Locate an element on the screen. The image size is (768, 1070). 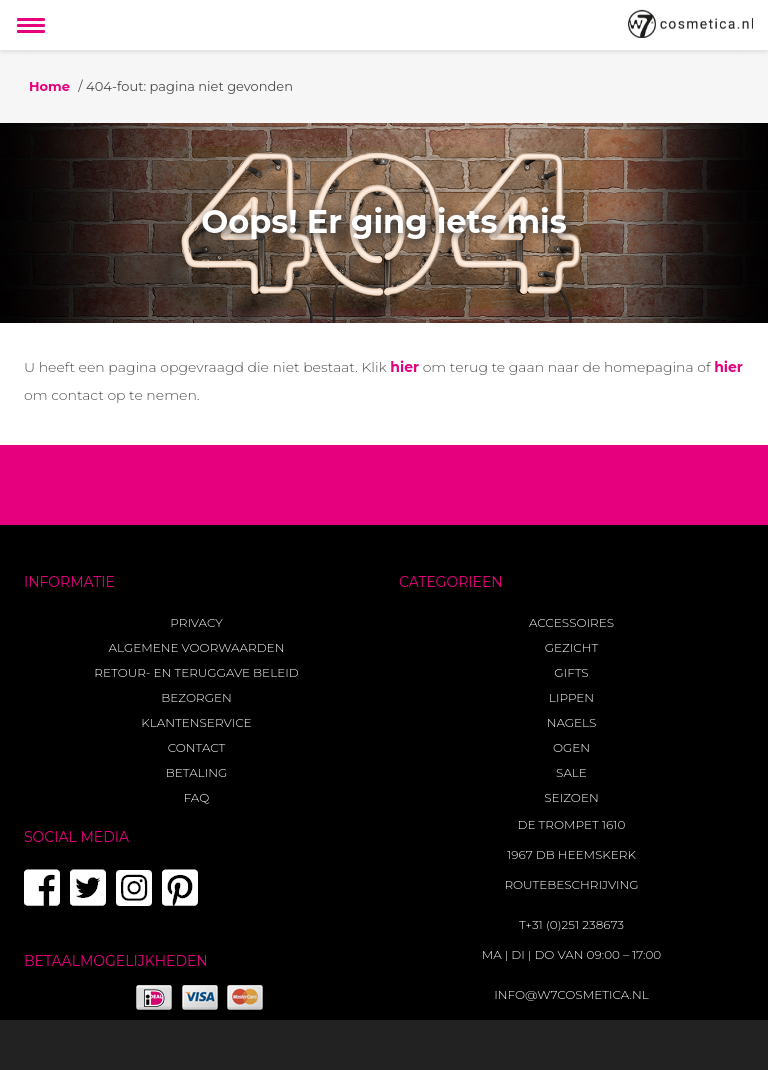
Betaling is located at coordinates (196, 772).